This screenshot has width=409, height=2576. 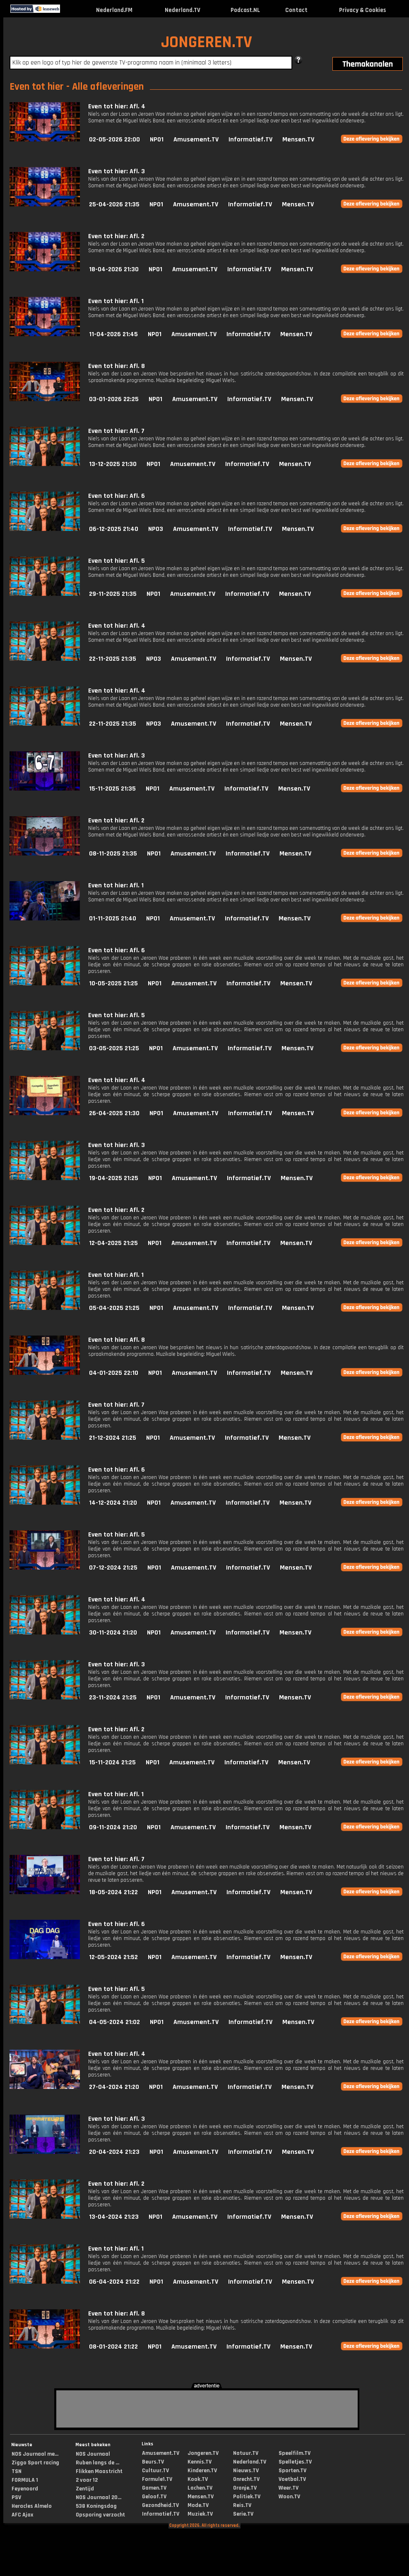 What do you see at coordinates (114, 2087) in the screenshot?
I see `27-04-2024 21:20` at bounding box center [114, 2087].